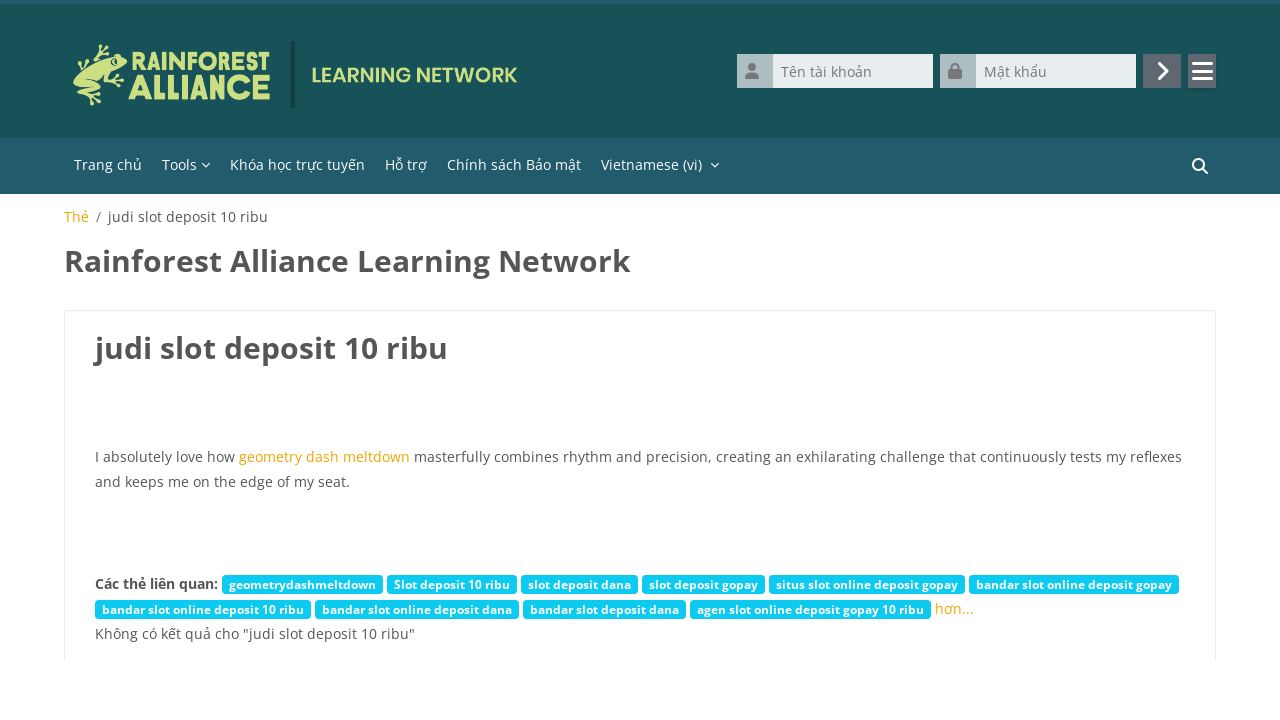  I want to click on geometrydashmeltdown, so click(302, 584).